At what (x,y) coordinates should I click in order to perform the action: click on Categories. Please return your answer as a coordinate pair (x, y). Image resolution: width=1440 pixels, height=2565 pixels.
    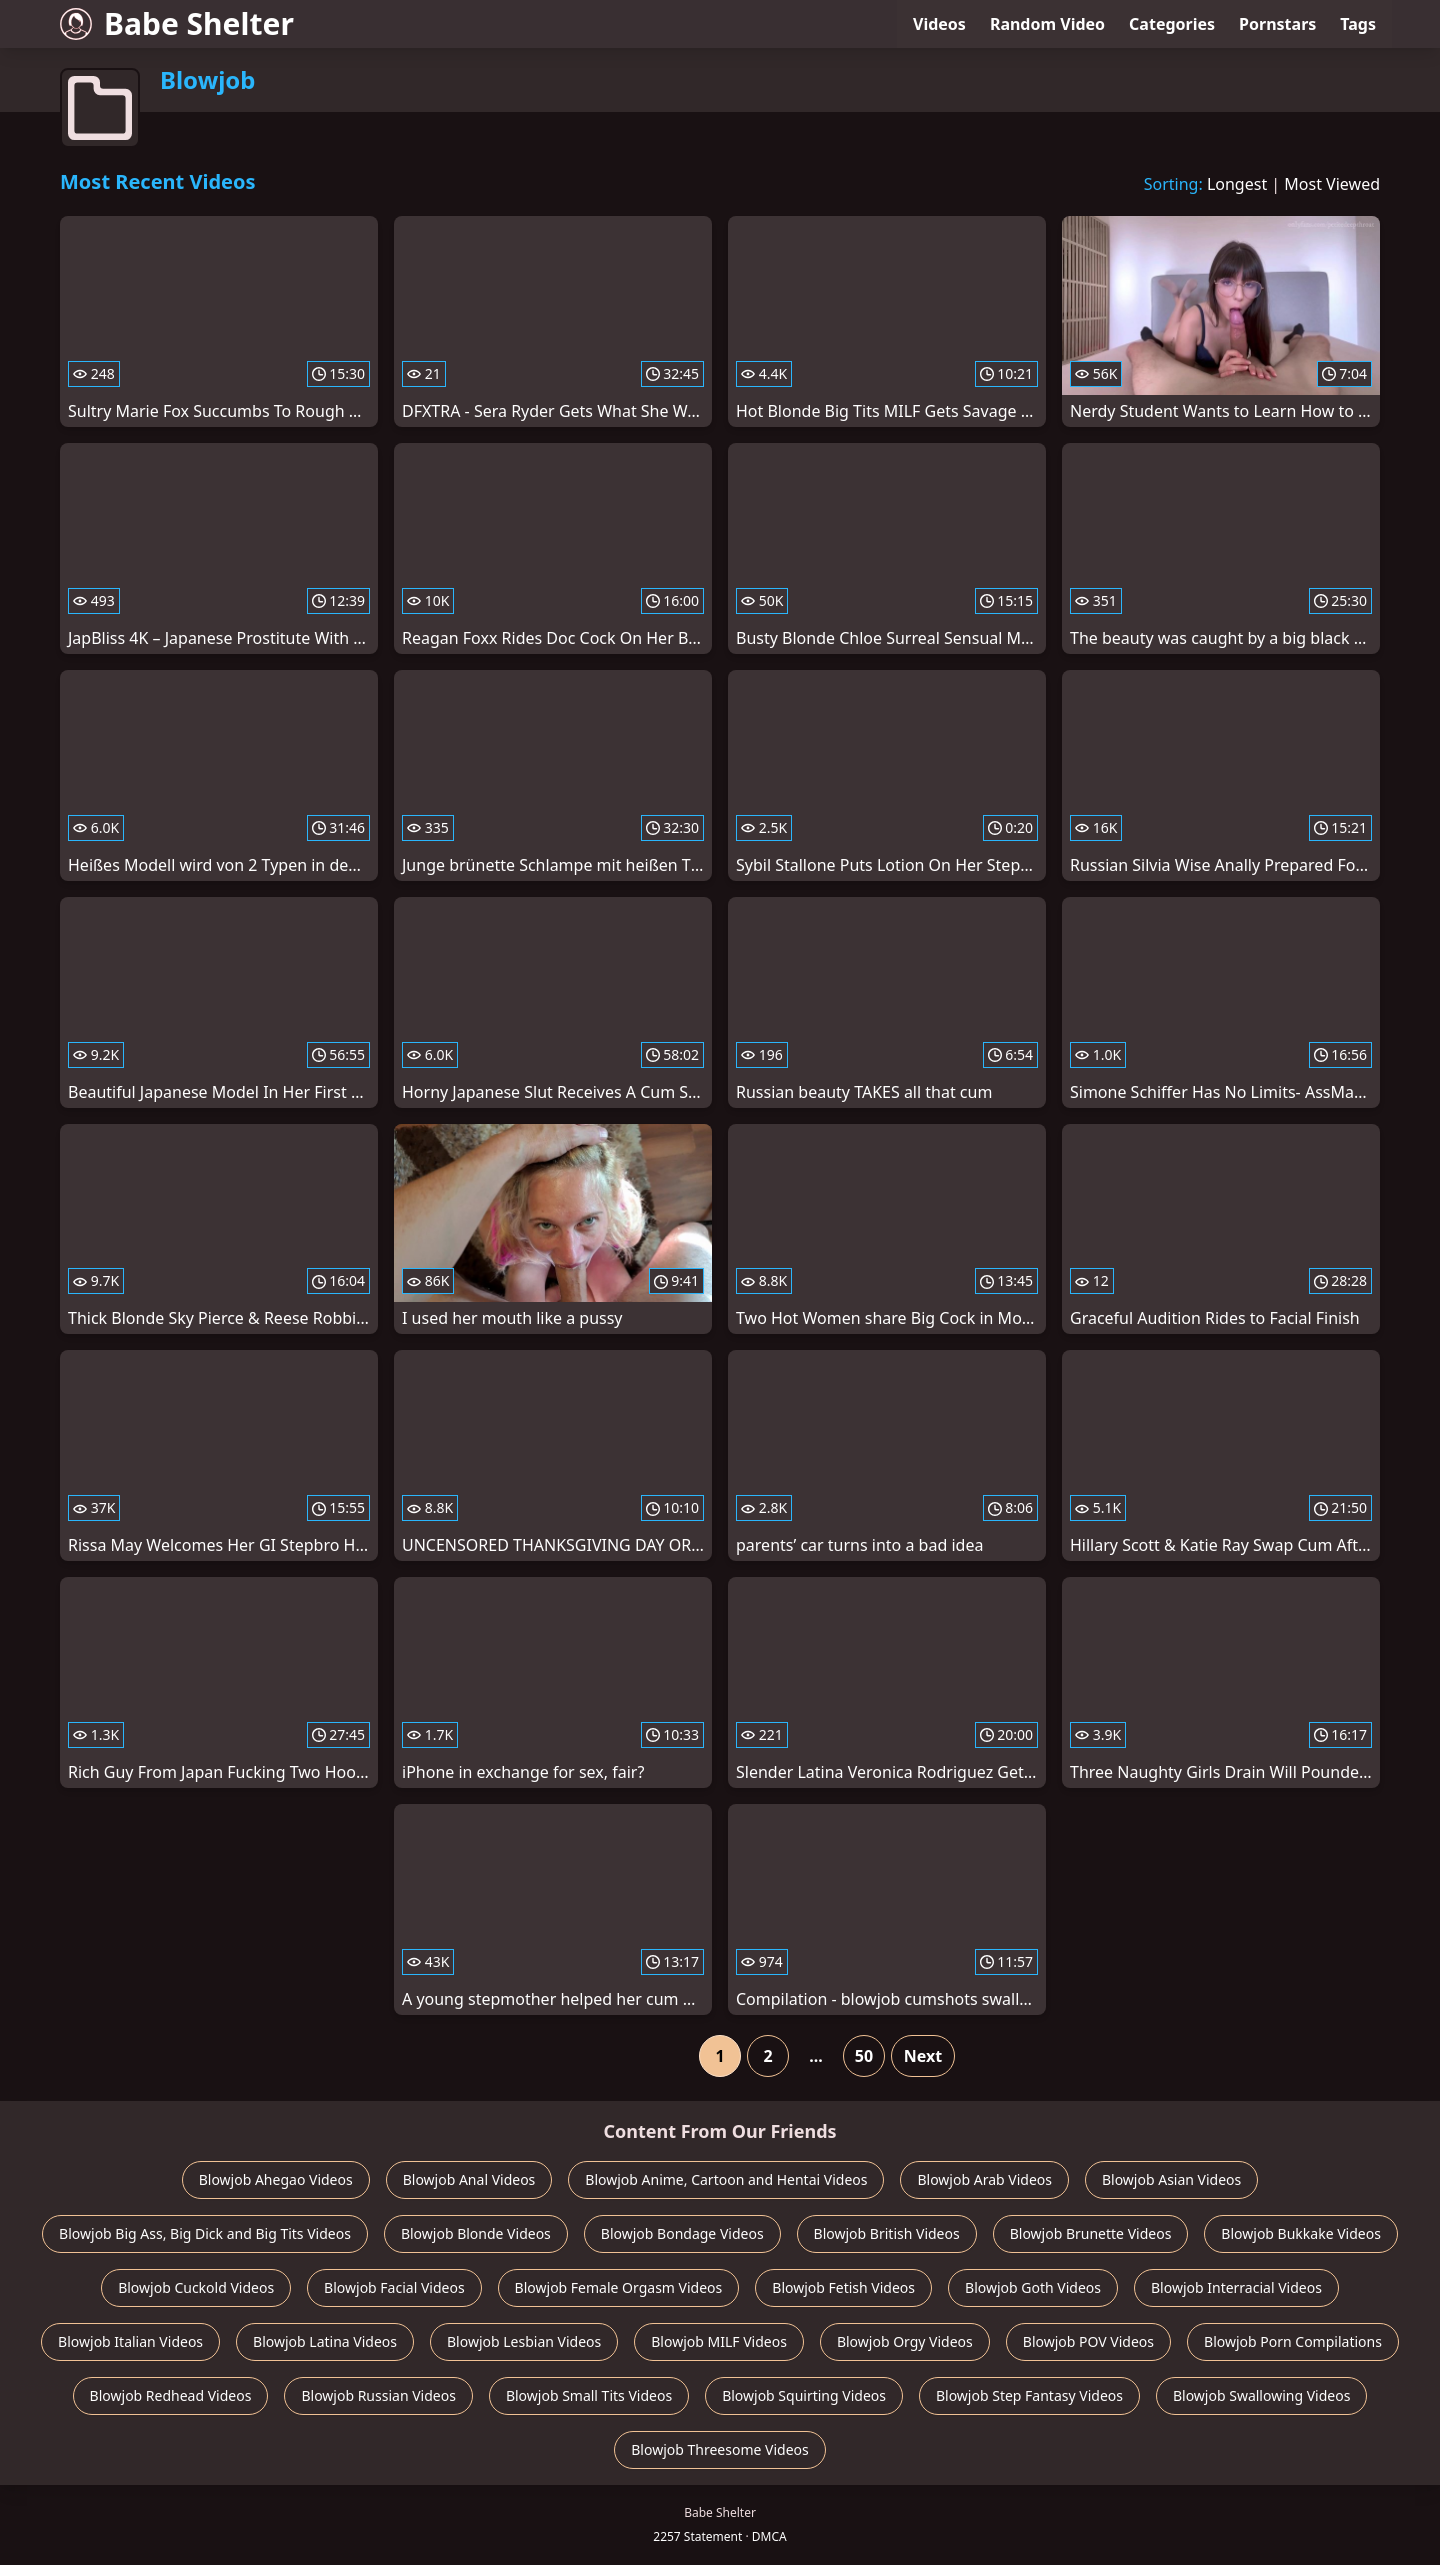
    Looking at the image, I should click on (1172, 24).